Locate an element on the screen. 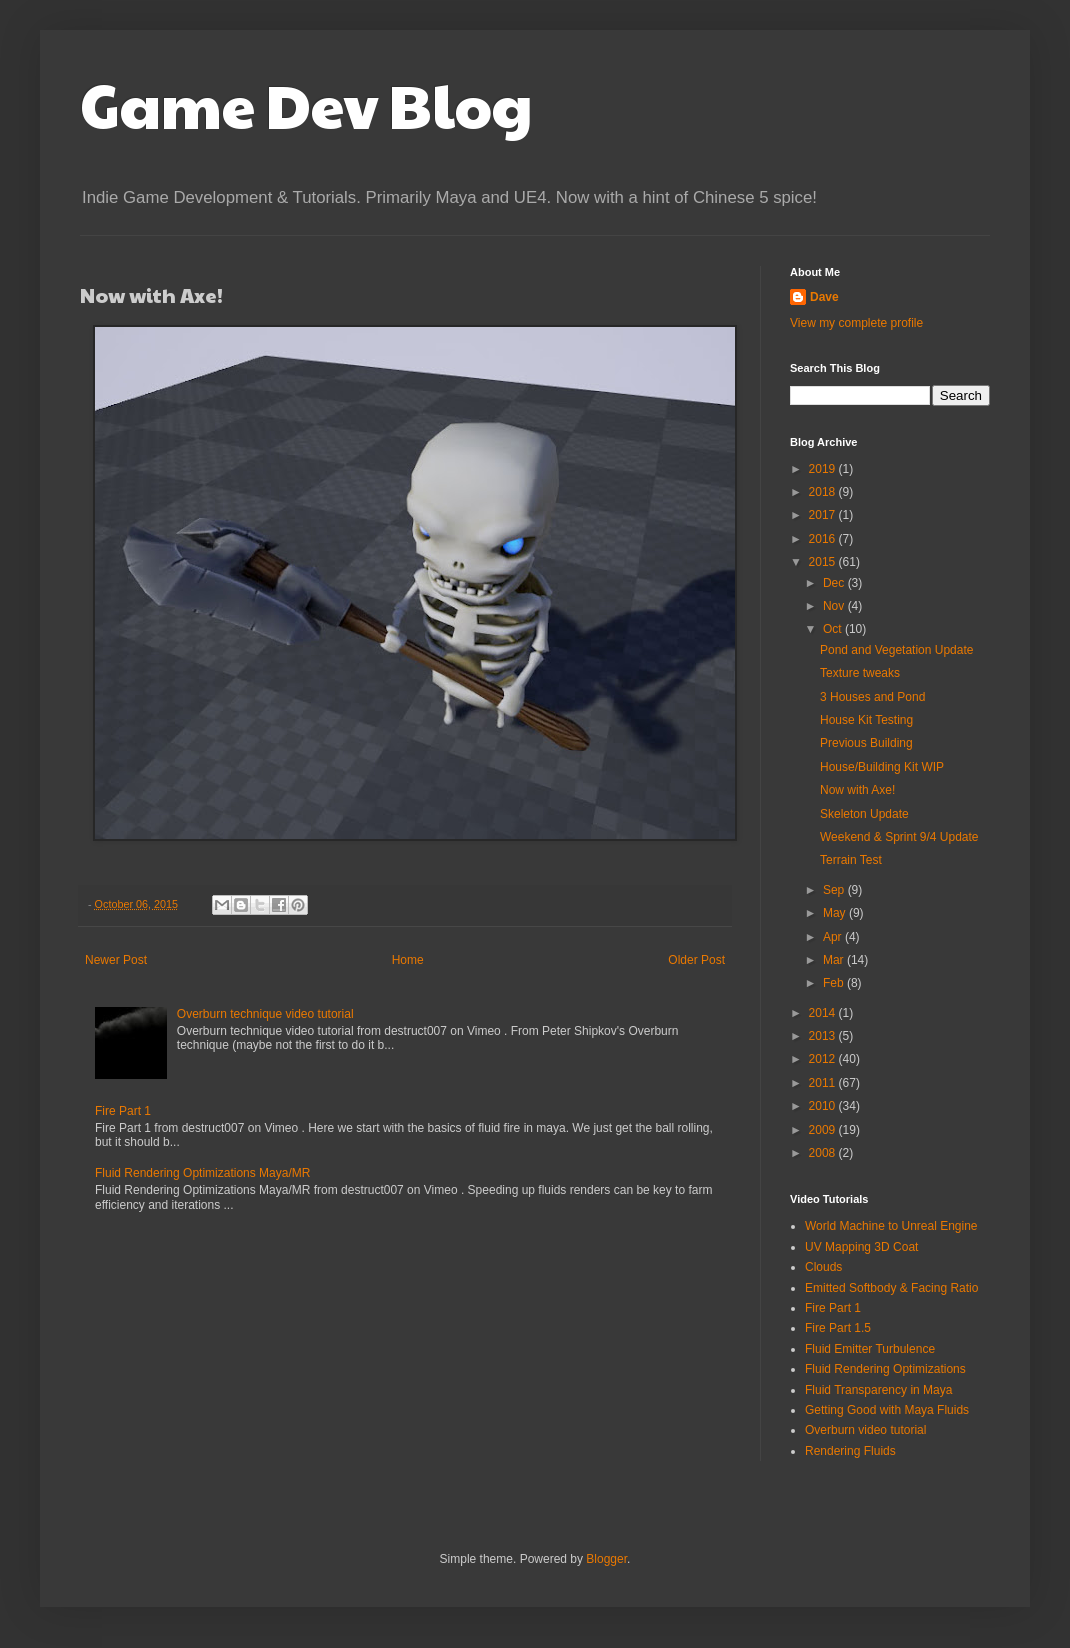 This screenshot has width=1070, height=1648. UV Mapping 3D Coat is located at coordinates (861, 1247).